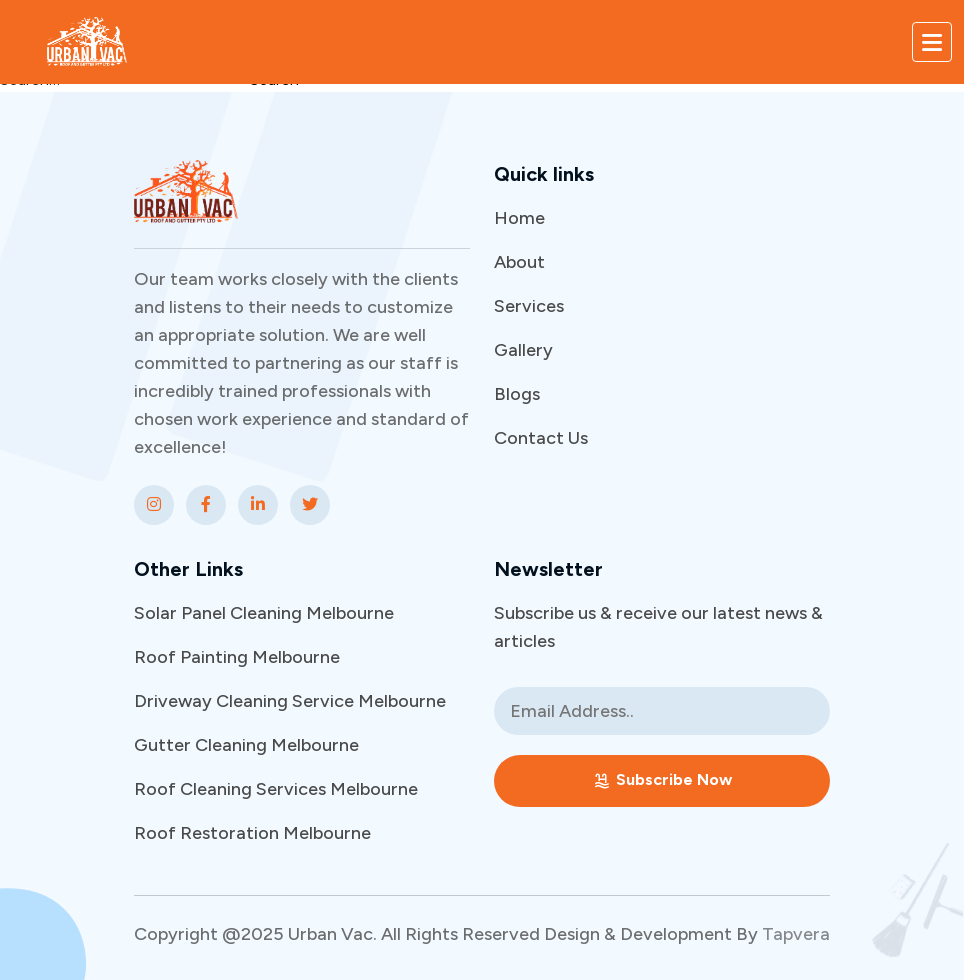 The width and height of the screenshot is (964, 980). Describe the element at coordinates (276, 789) in the screenshot. I see `Roof Cleaning Services Melbourne` at that location.